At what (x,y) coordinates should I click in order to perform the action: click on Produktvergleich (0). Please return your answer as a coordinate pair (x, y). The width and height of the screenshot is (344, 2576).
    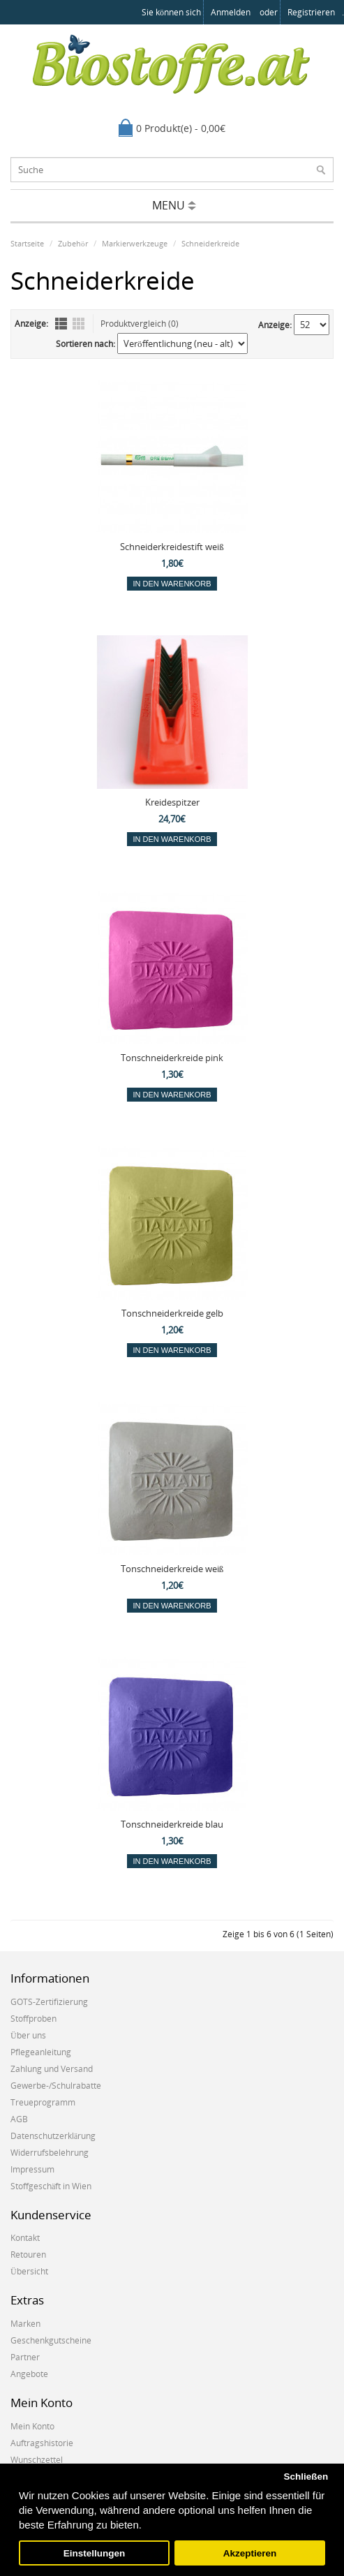
    Looking at the image, I should click on (139, 324).